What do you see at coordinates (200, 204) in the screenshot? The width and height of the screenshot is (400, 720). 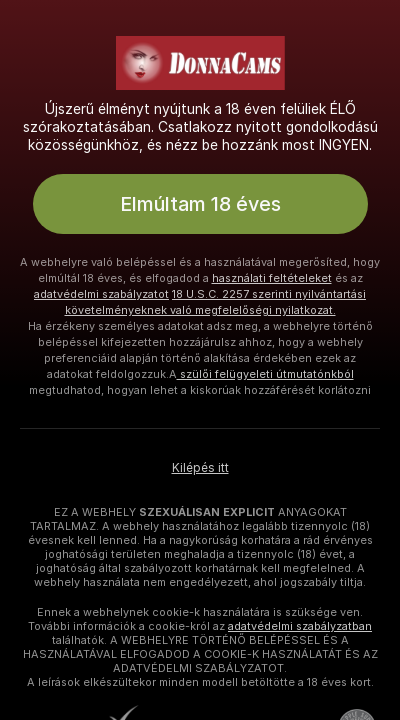 I see `Elmúltam 18 éves` at bounding box center [200, 204].